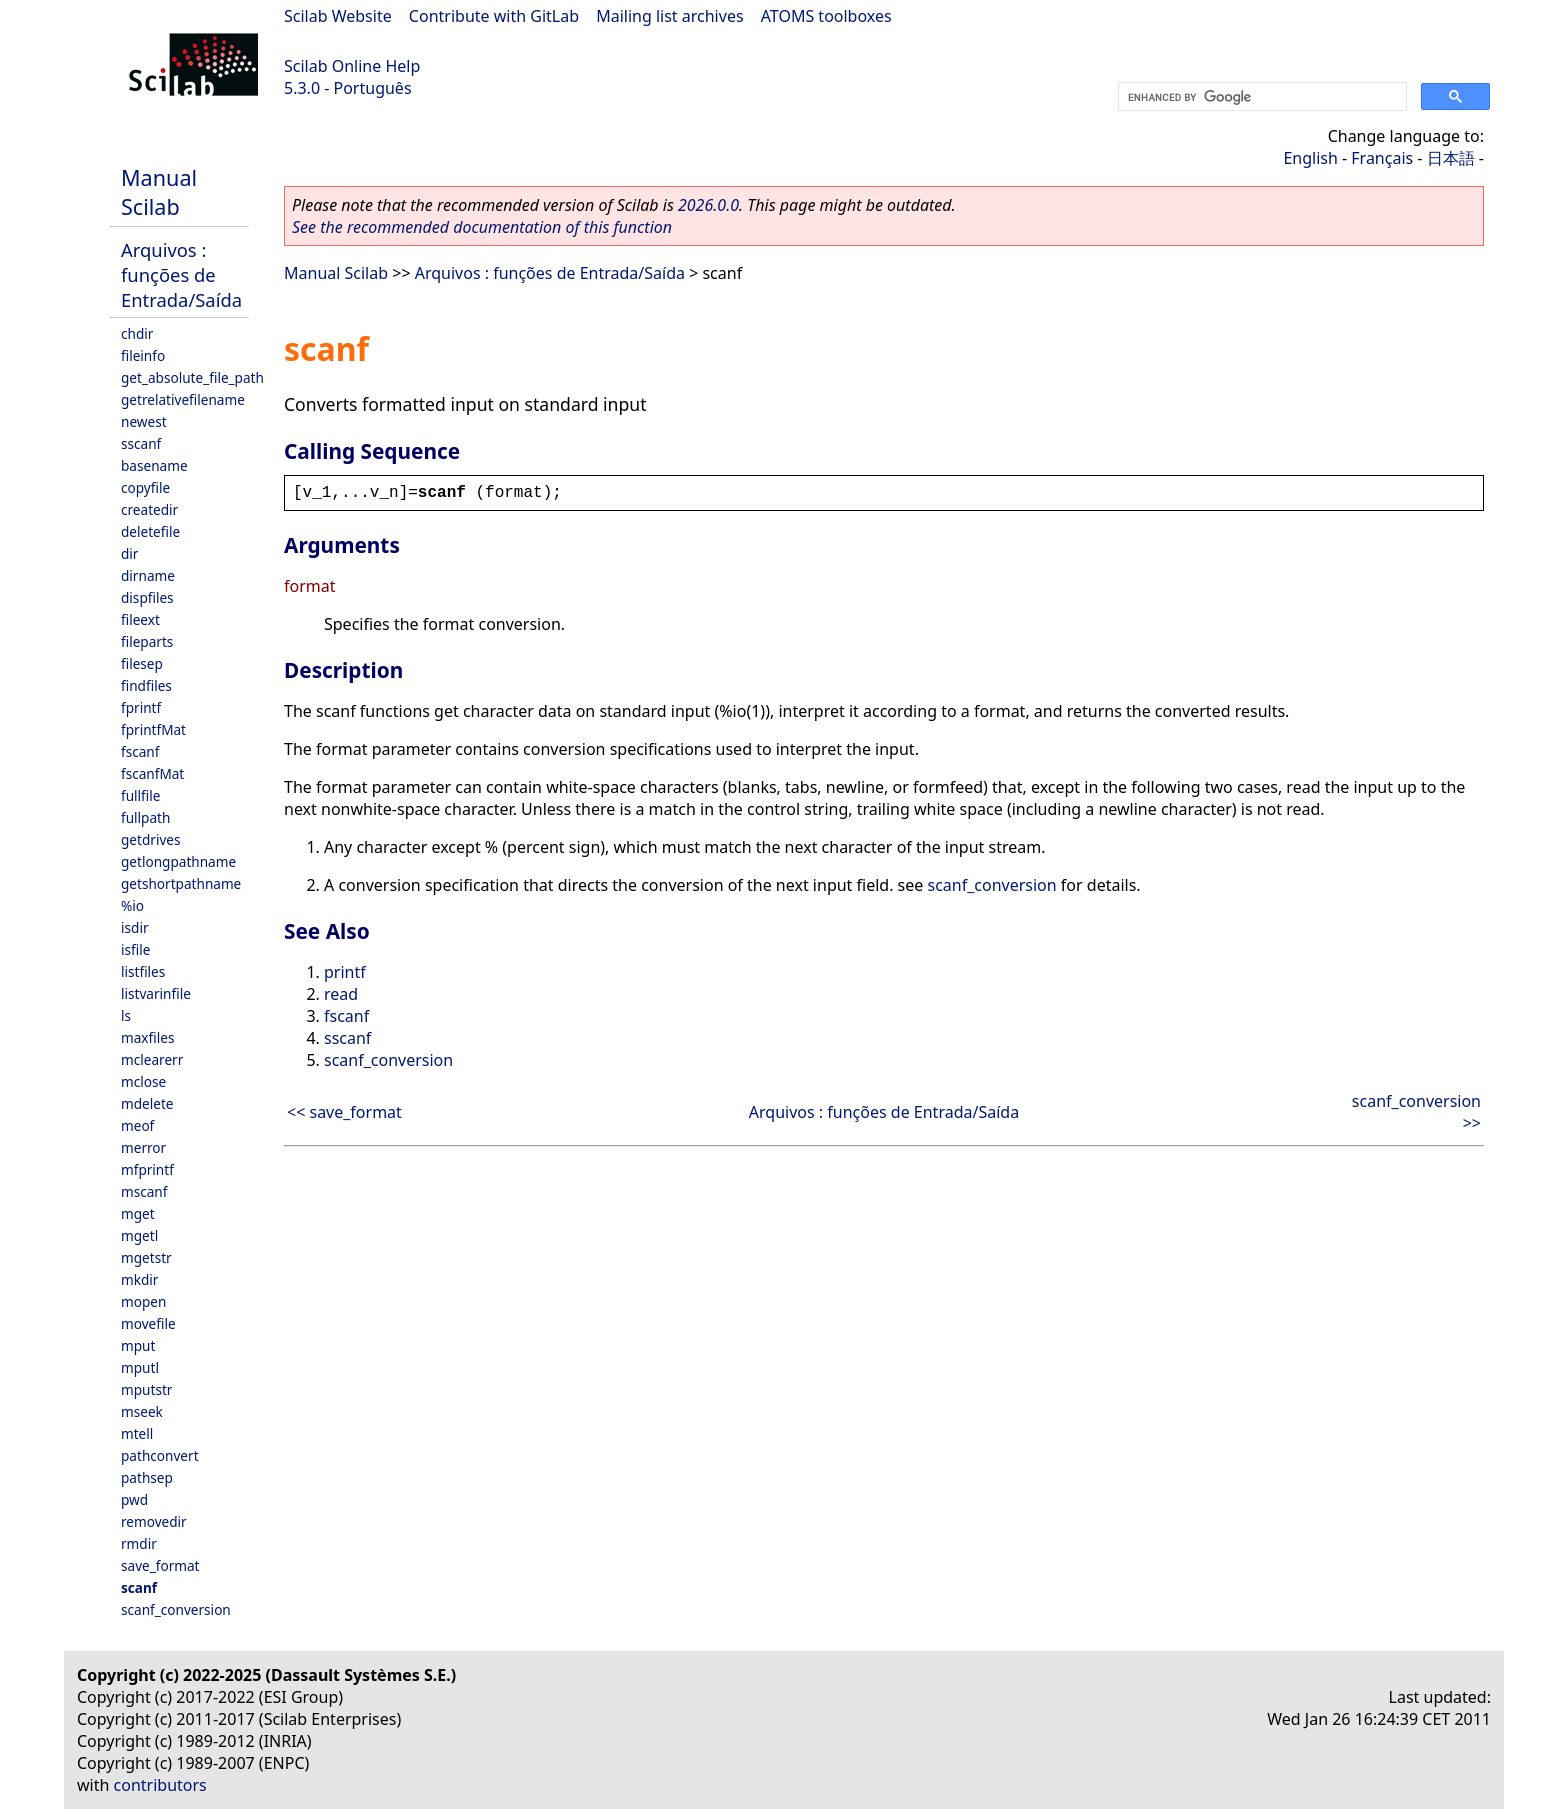  What do you see at coordinates (183, 399) in the screenshot?
I see `getrelativefilename` at bounding box center [183, 399].